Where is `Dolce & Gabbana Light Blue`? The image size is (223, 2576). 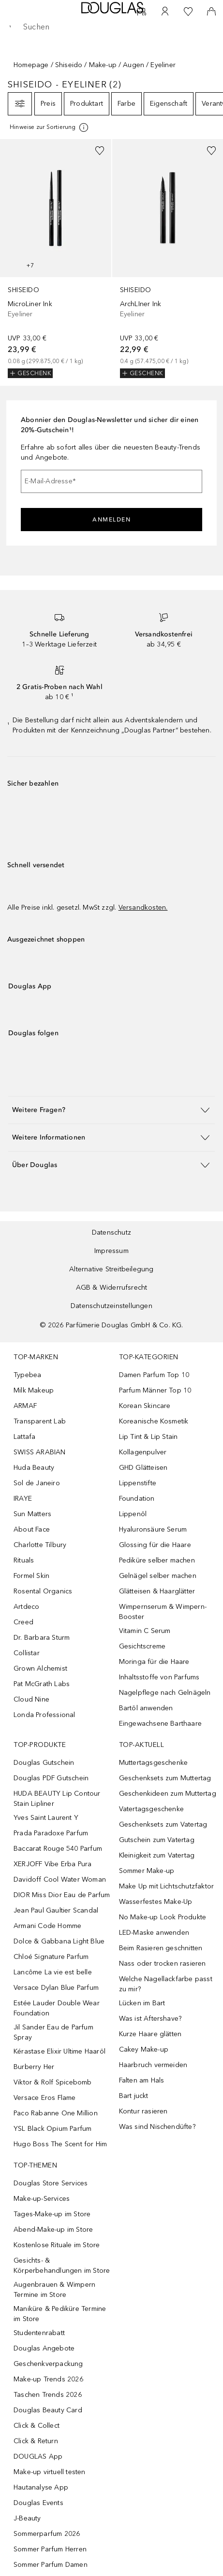 Dolce & Gabbana Light Blue is located at coordinates (59, 1941).